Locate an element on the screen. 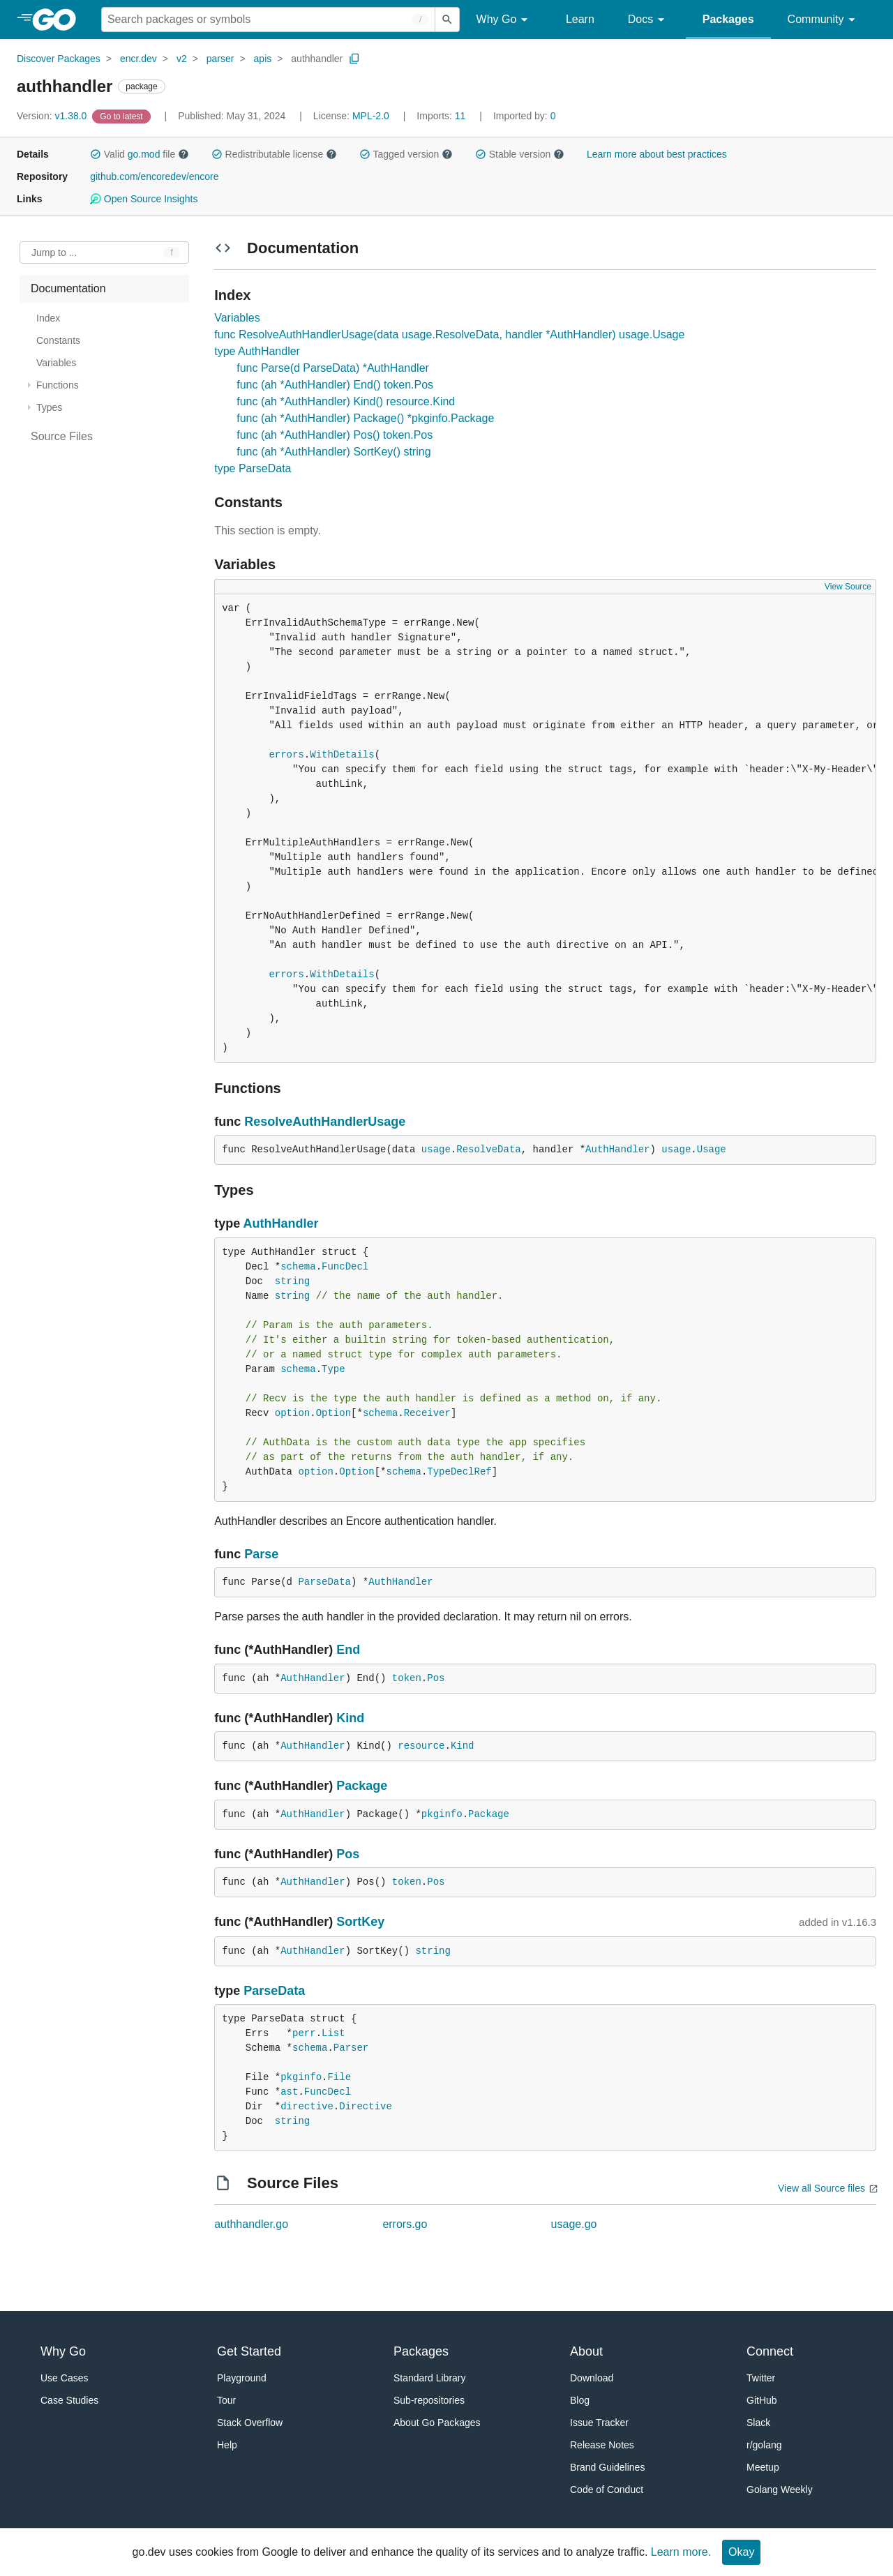  token is located at coordinates (406, 1678).